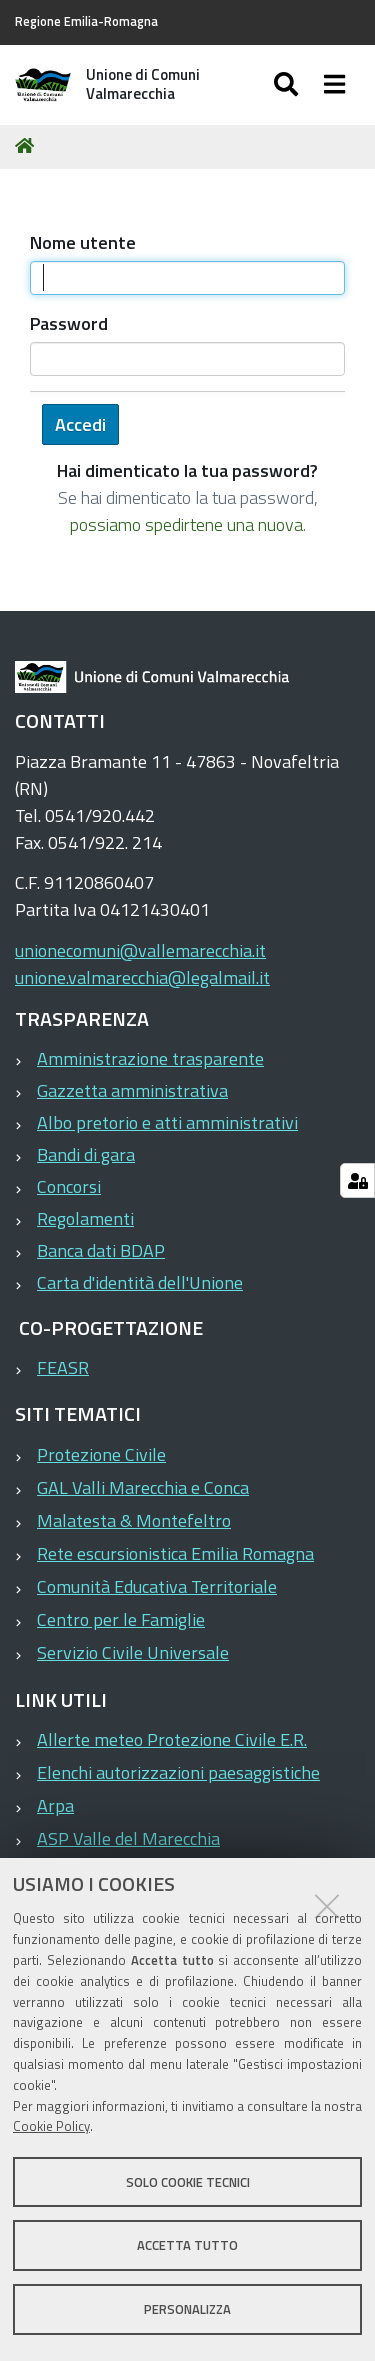  What do you see at coordinates (128, 1838) in the screenshot?
I see `ASP Valle del Marecchia` at bounding box center [128, 1838].